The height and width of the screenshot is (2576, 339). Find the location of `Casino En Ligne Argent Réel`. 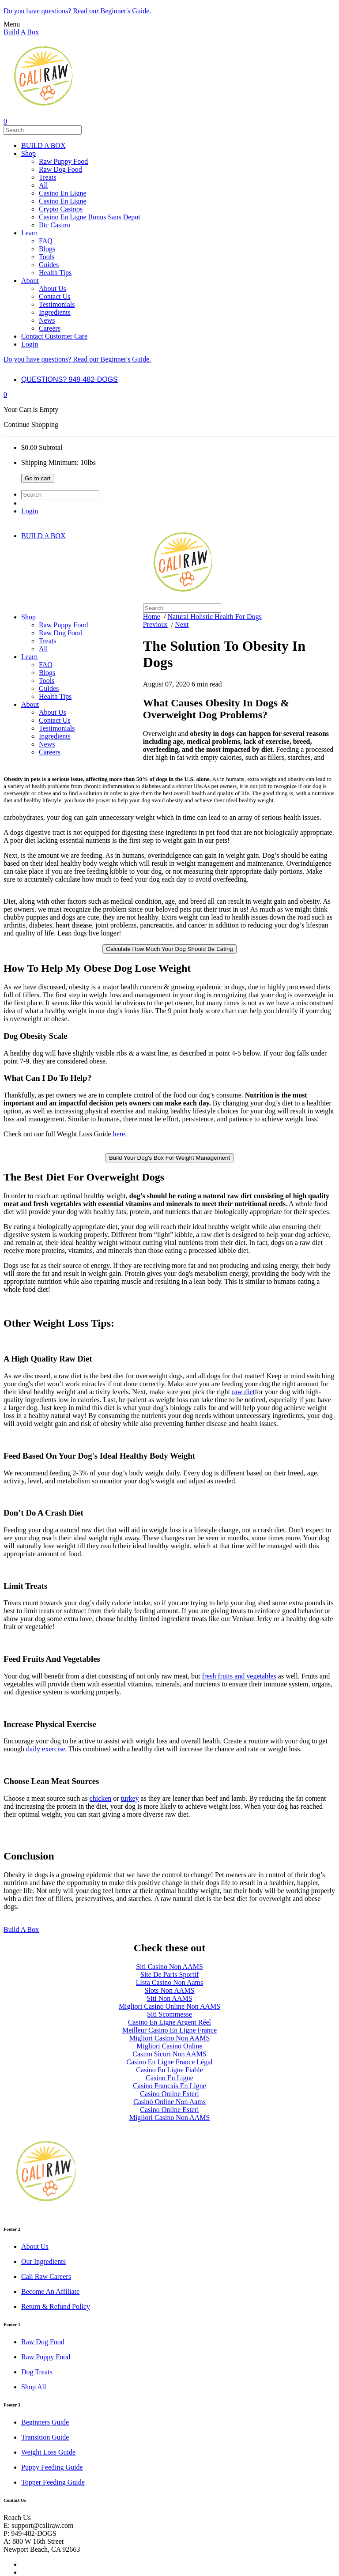

Casino En Ligne Argent Réel is located at coordinates (169, 2022).